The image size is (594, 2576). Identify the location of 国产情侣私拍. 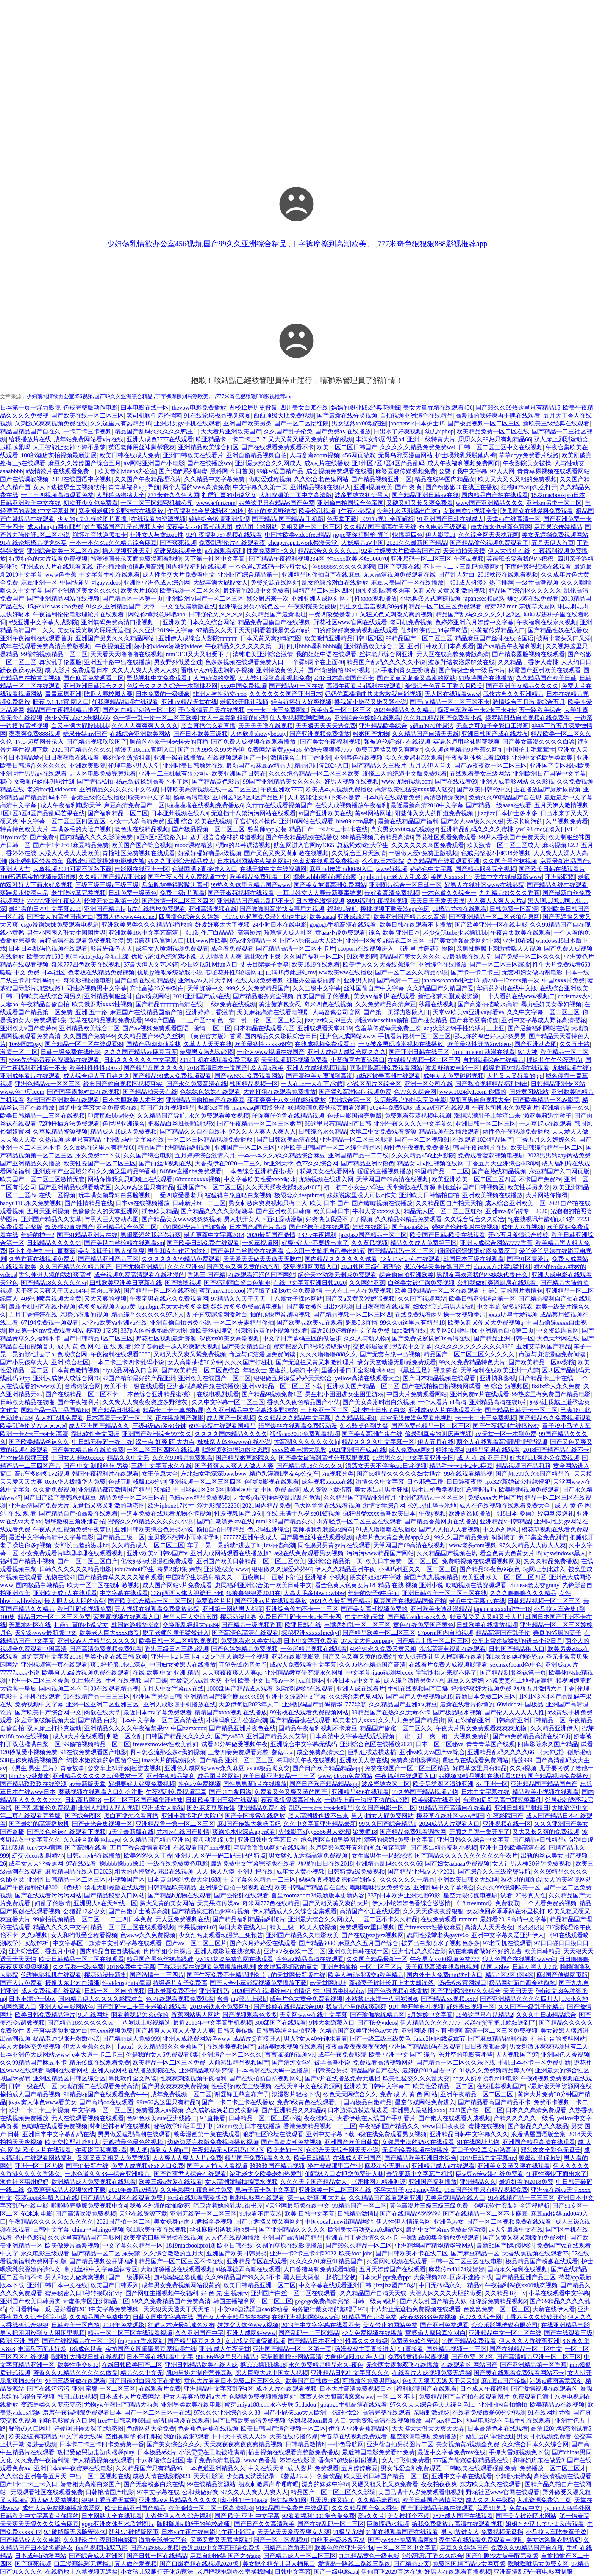
(95, 781).